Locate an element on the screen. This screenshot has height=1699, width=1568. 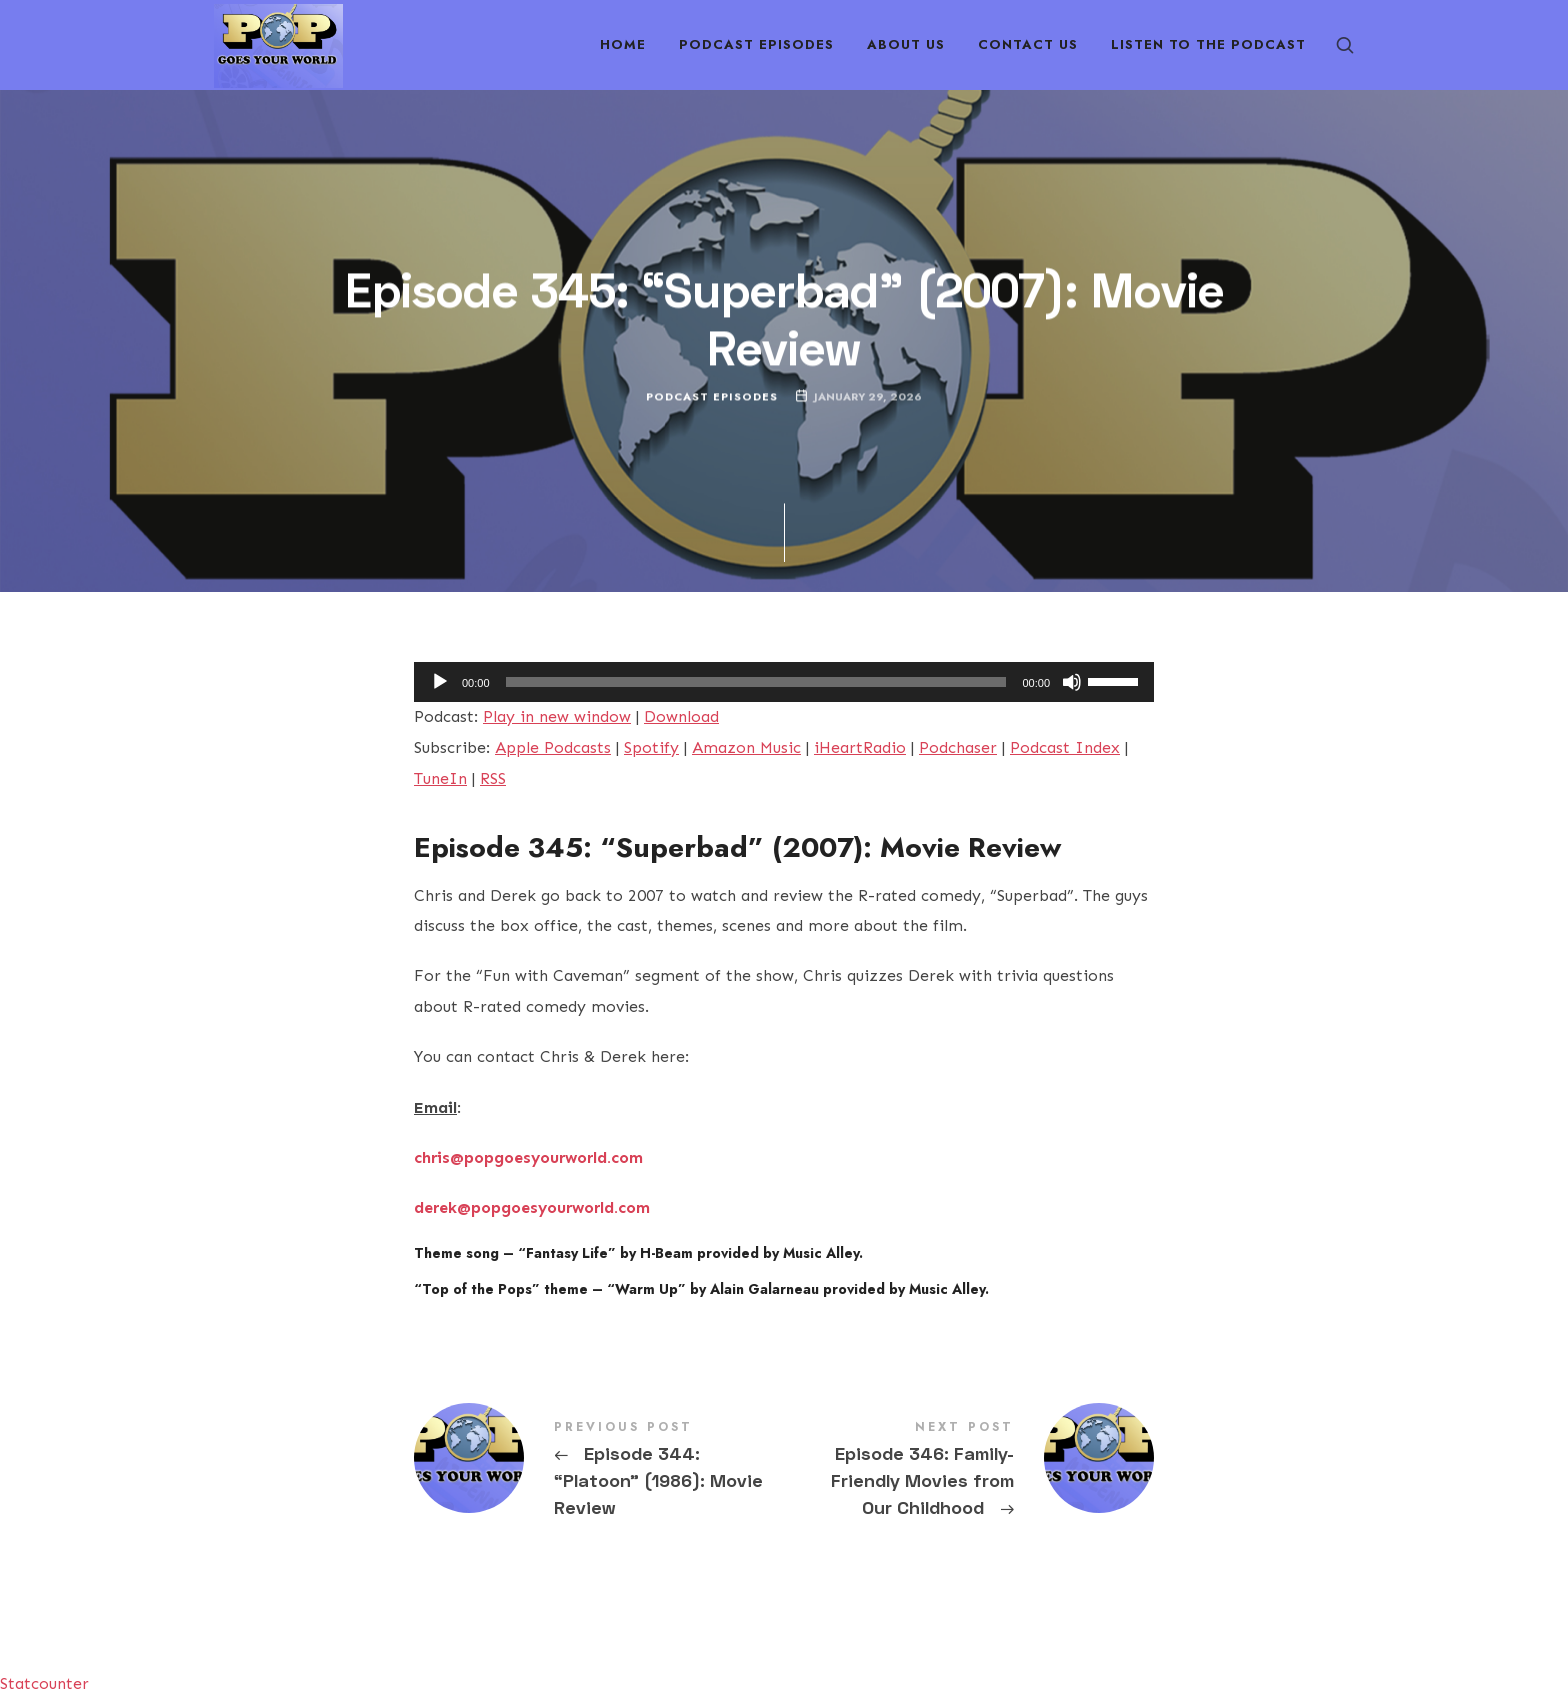
Podchaser is located at coordinates (958, 747).